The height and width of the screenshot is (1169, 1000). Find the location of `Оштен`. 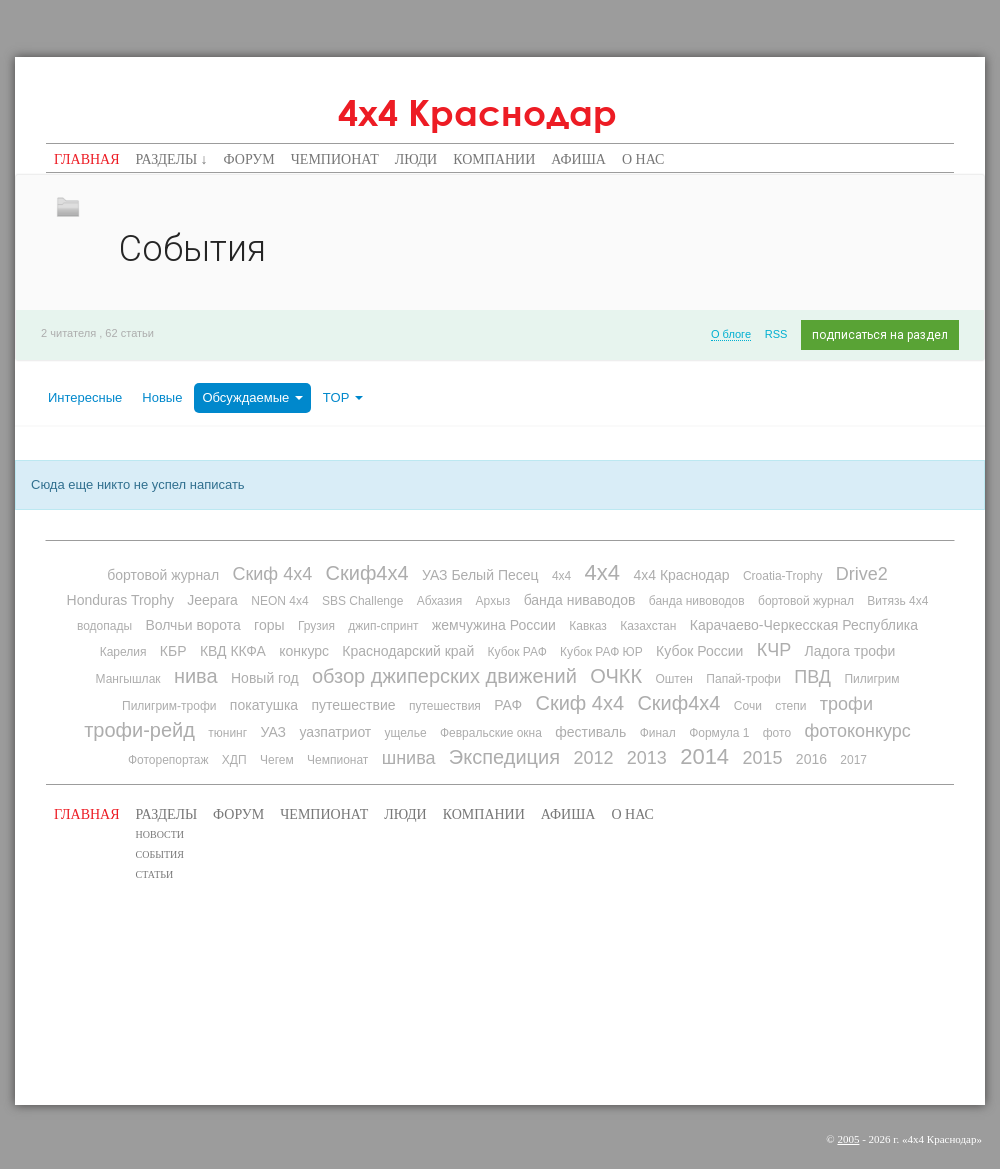

Оштен is located at coordinates (674, 679).